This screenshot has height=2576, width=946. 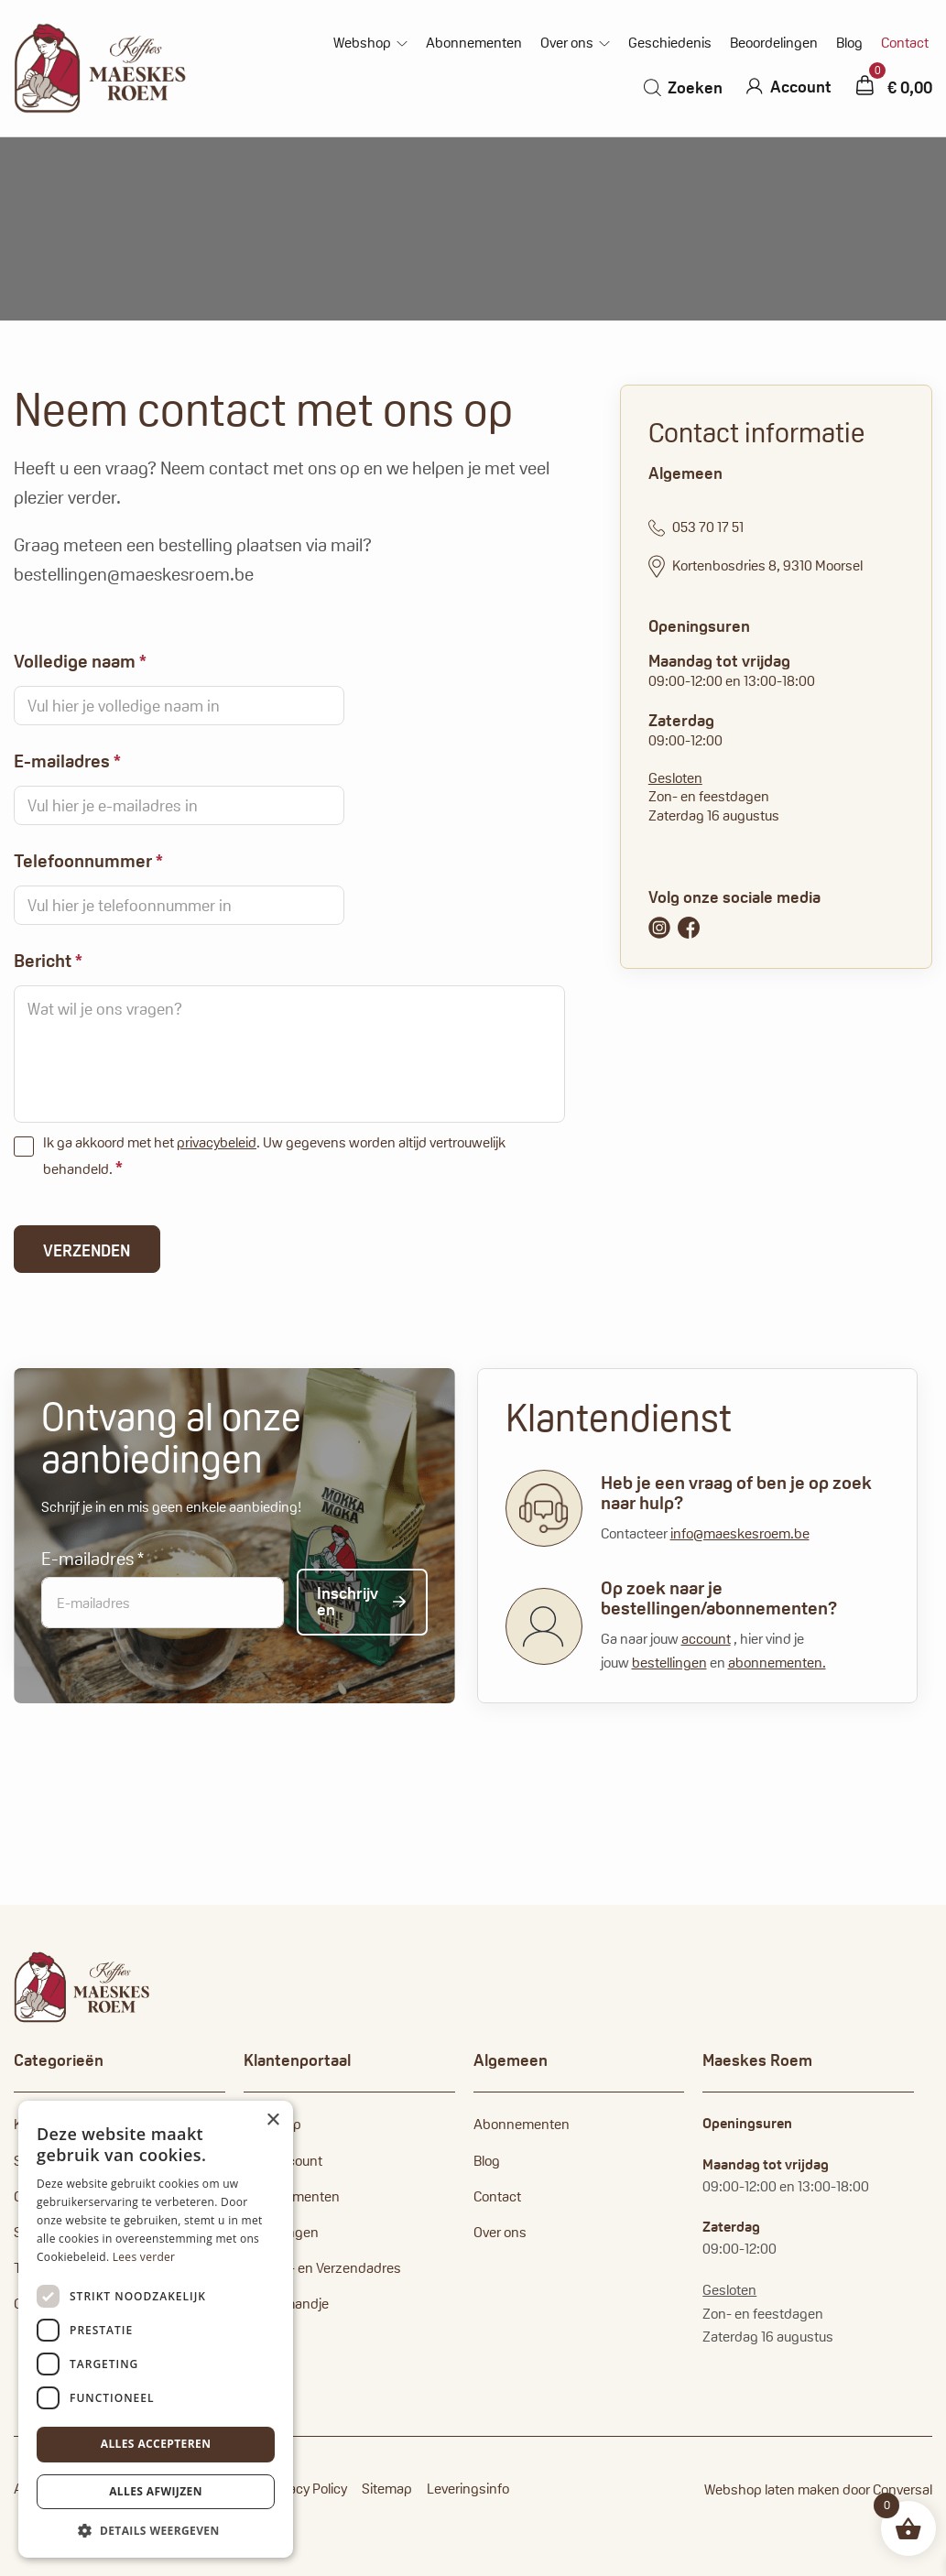 I want to click on Abonnementen, so click(x=474, y=43).